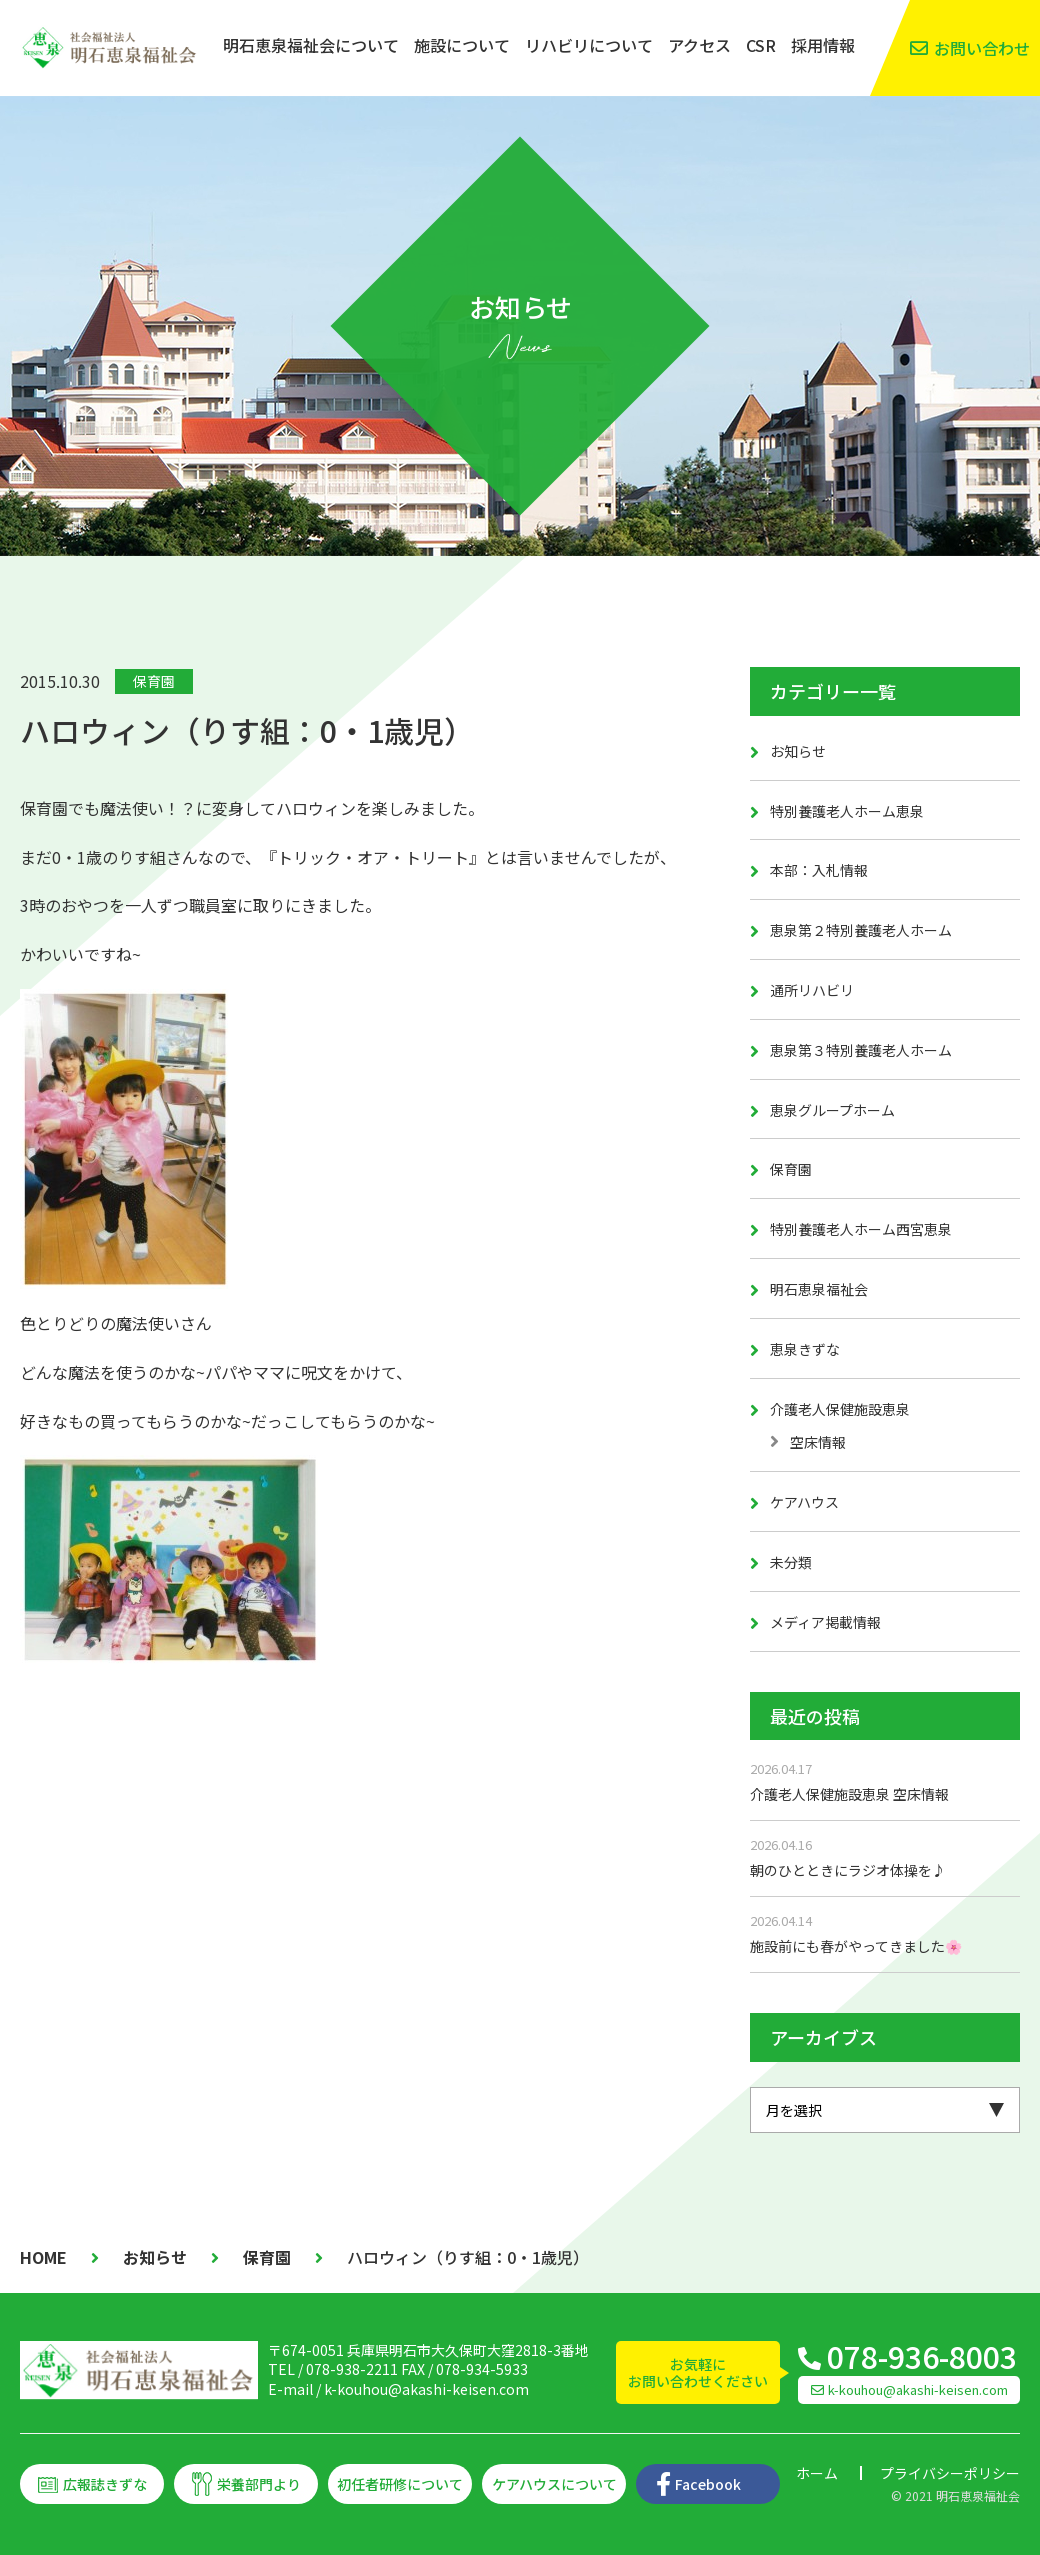 This screenshot has height=2555, width=1040. I want to click on 恵泉きずな, so click(805, 1349).